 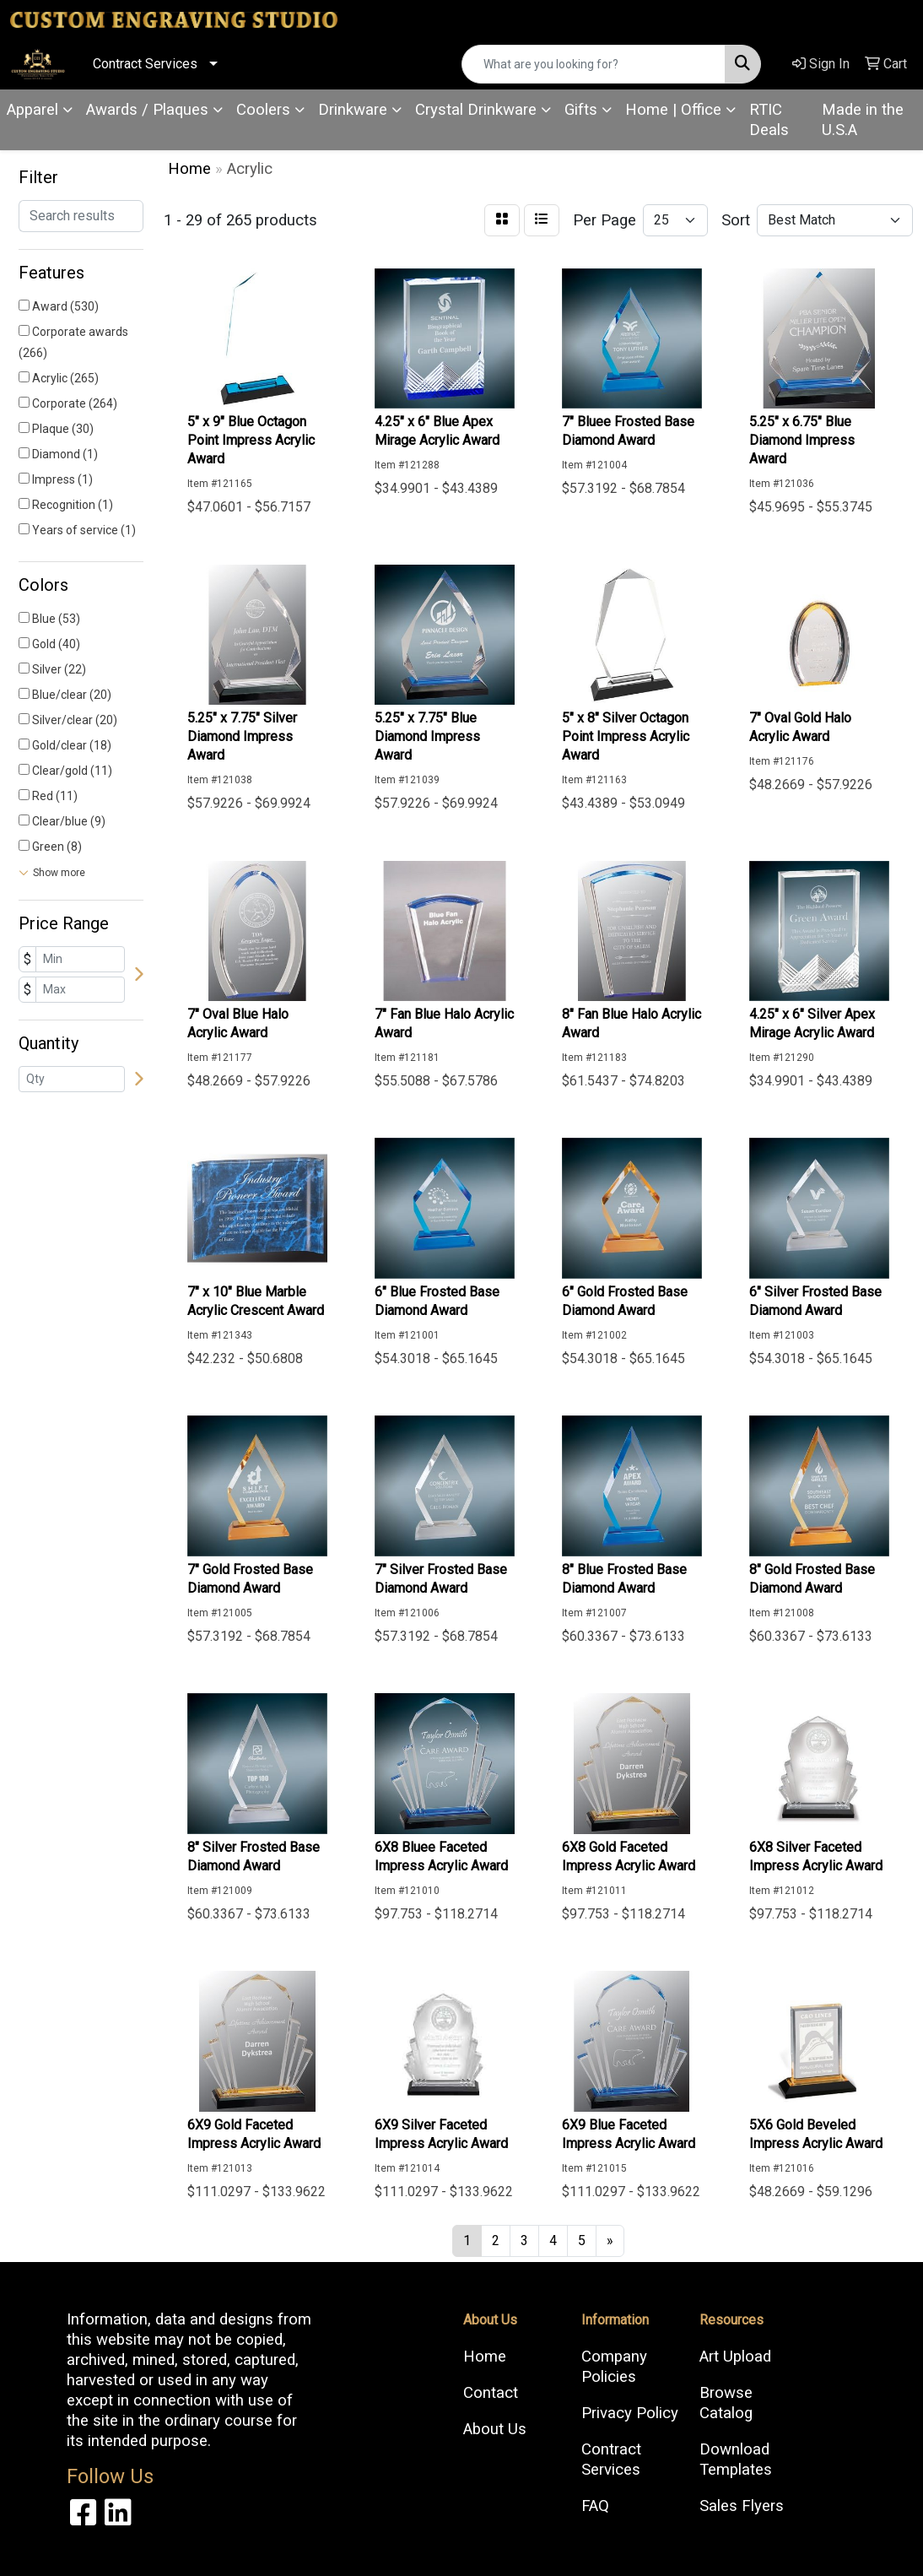 I want to click on [Quick Search], so click(x=594, y=64).